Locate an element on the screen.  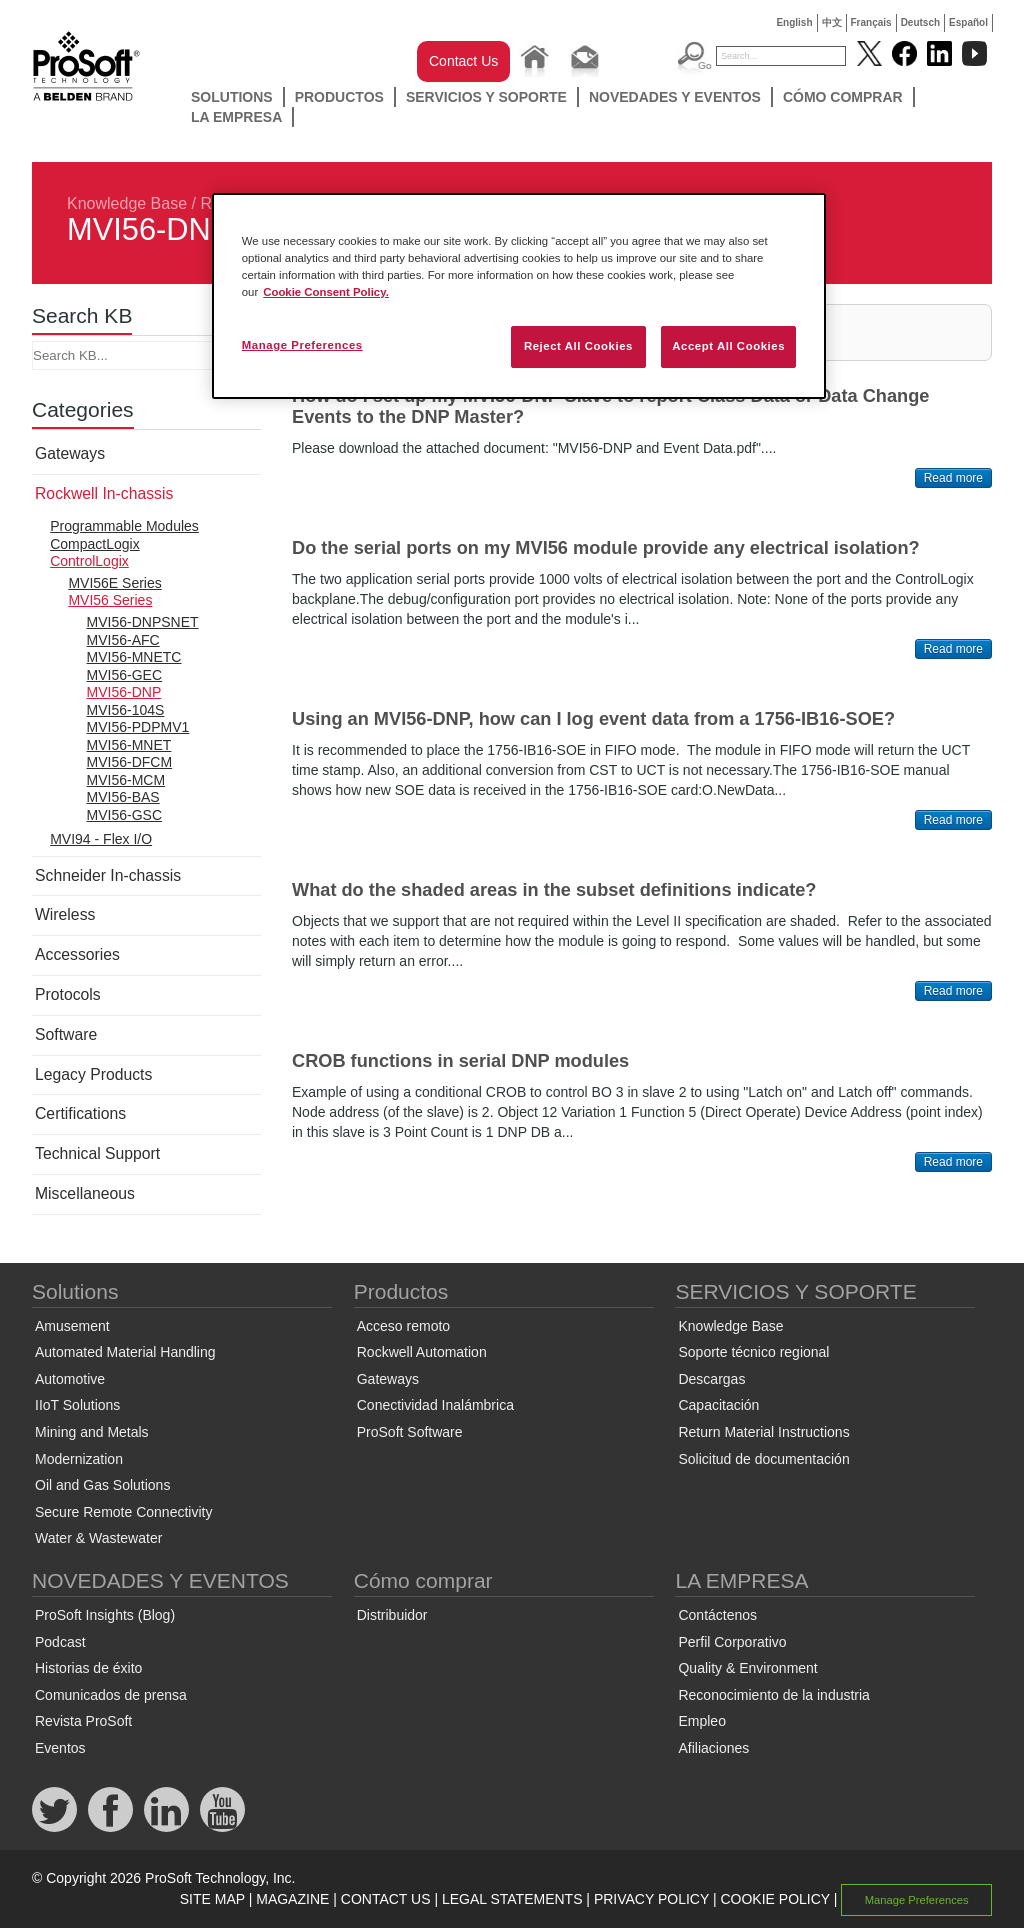
MVI56-MCM is located at coordinates (126, 780).